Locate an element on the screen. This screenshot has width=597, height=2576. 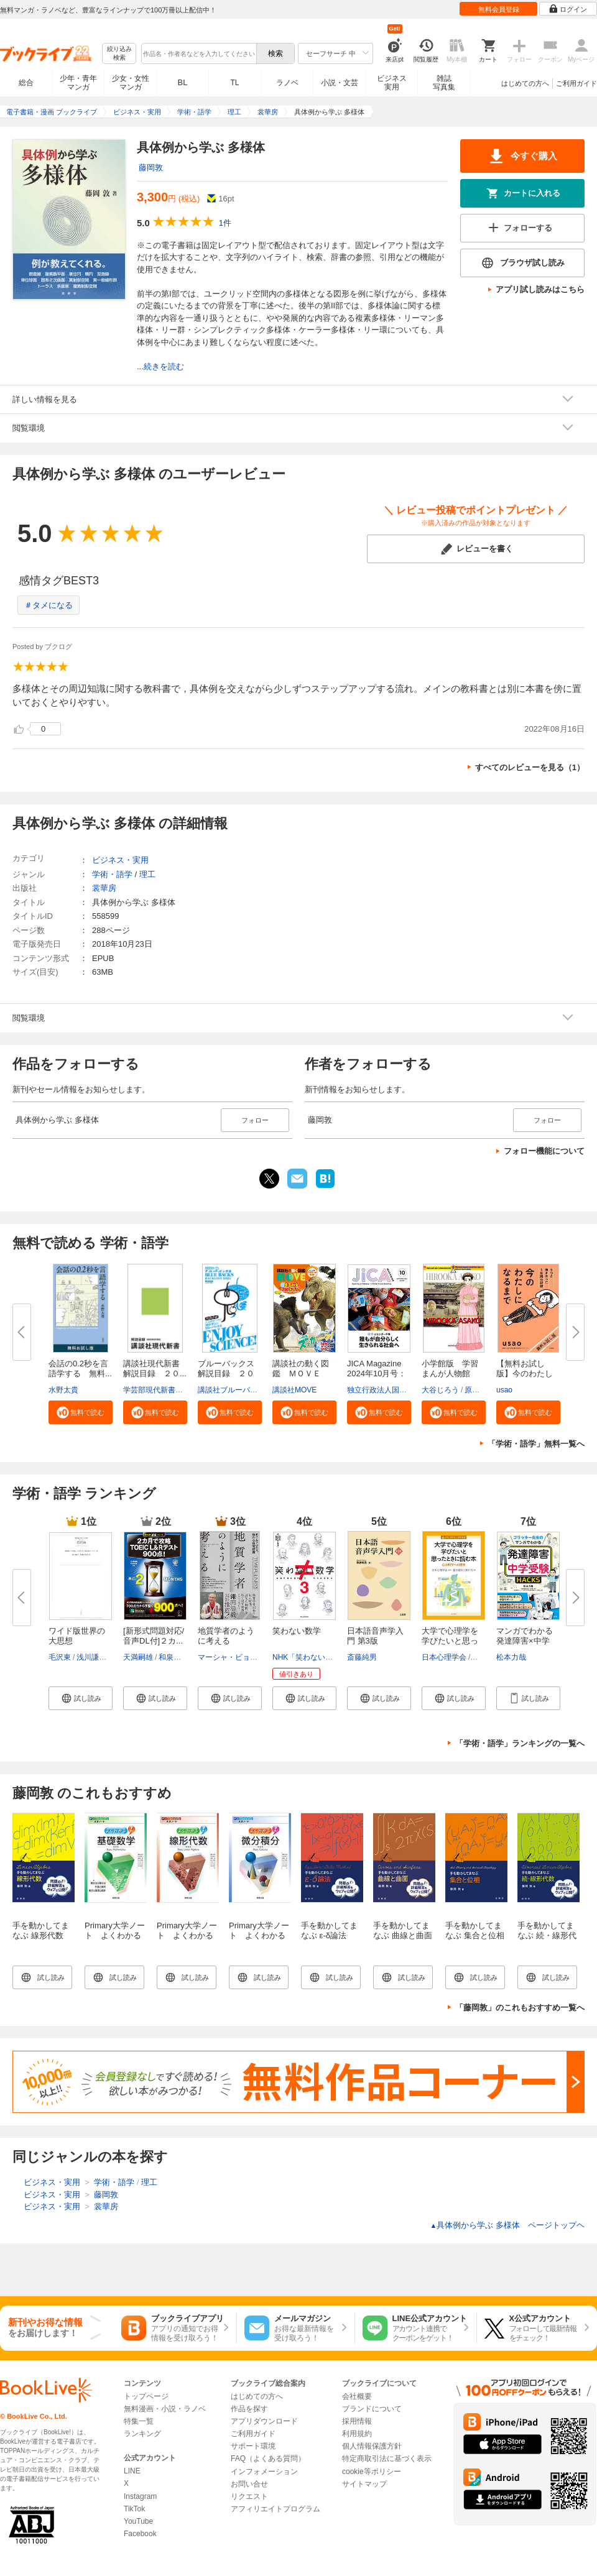
特定商取引法に基づく表示 is located at coordinates (387, 2458).